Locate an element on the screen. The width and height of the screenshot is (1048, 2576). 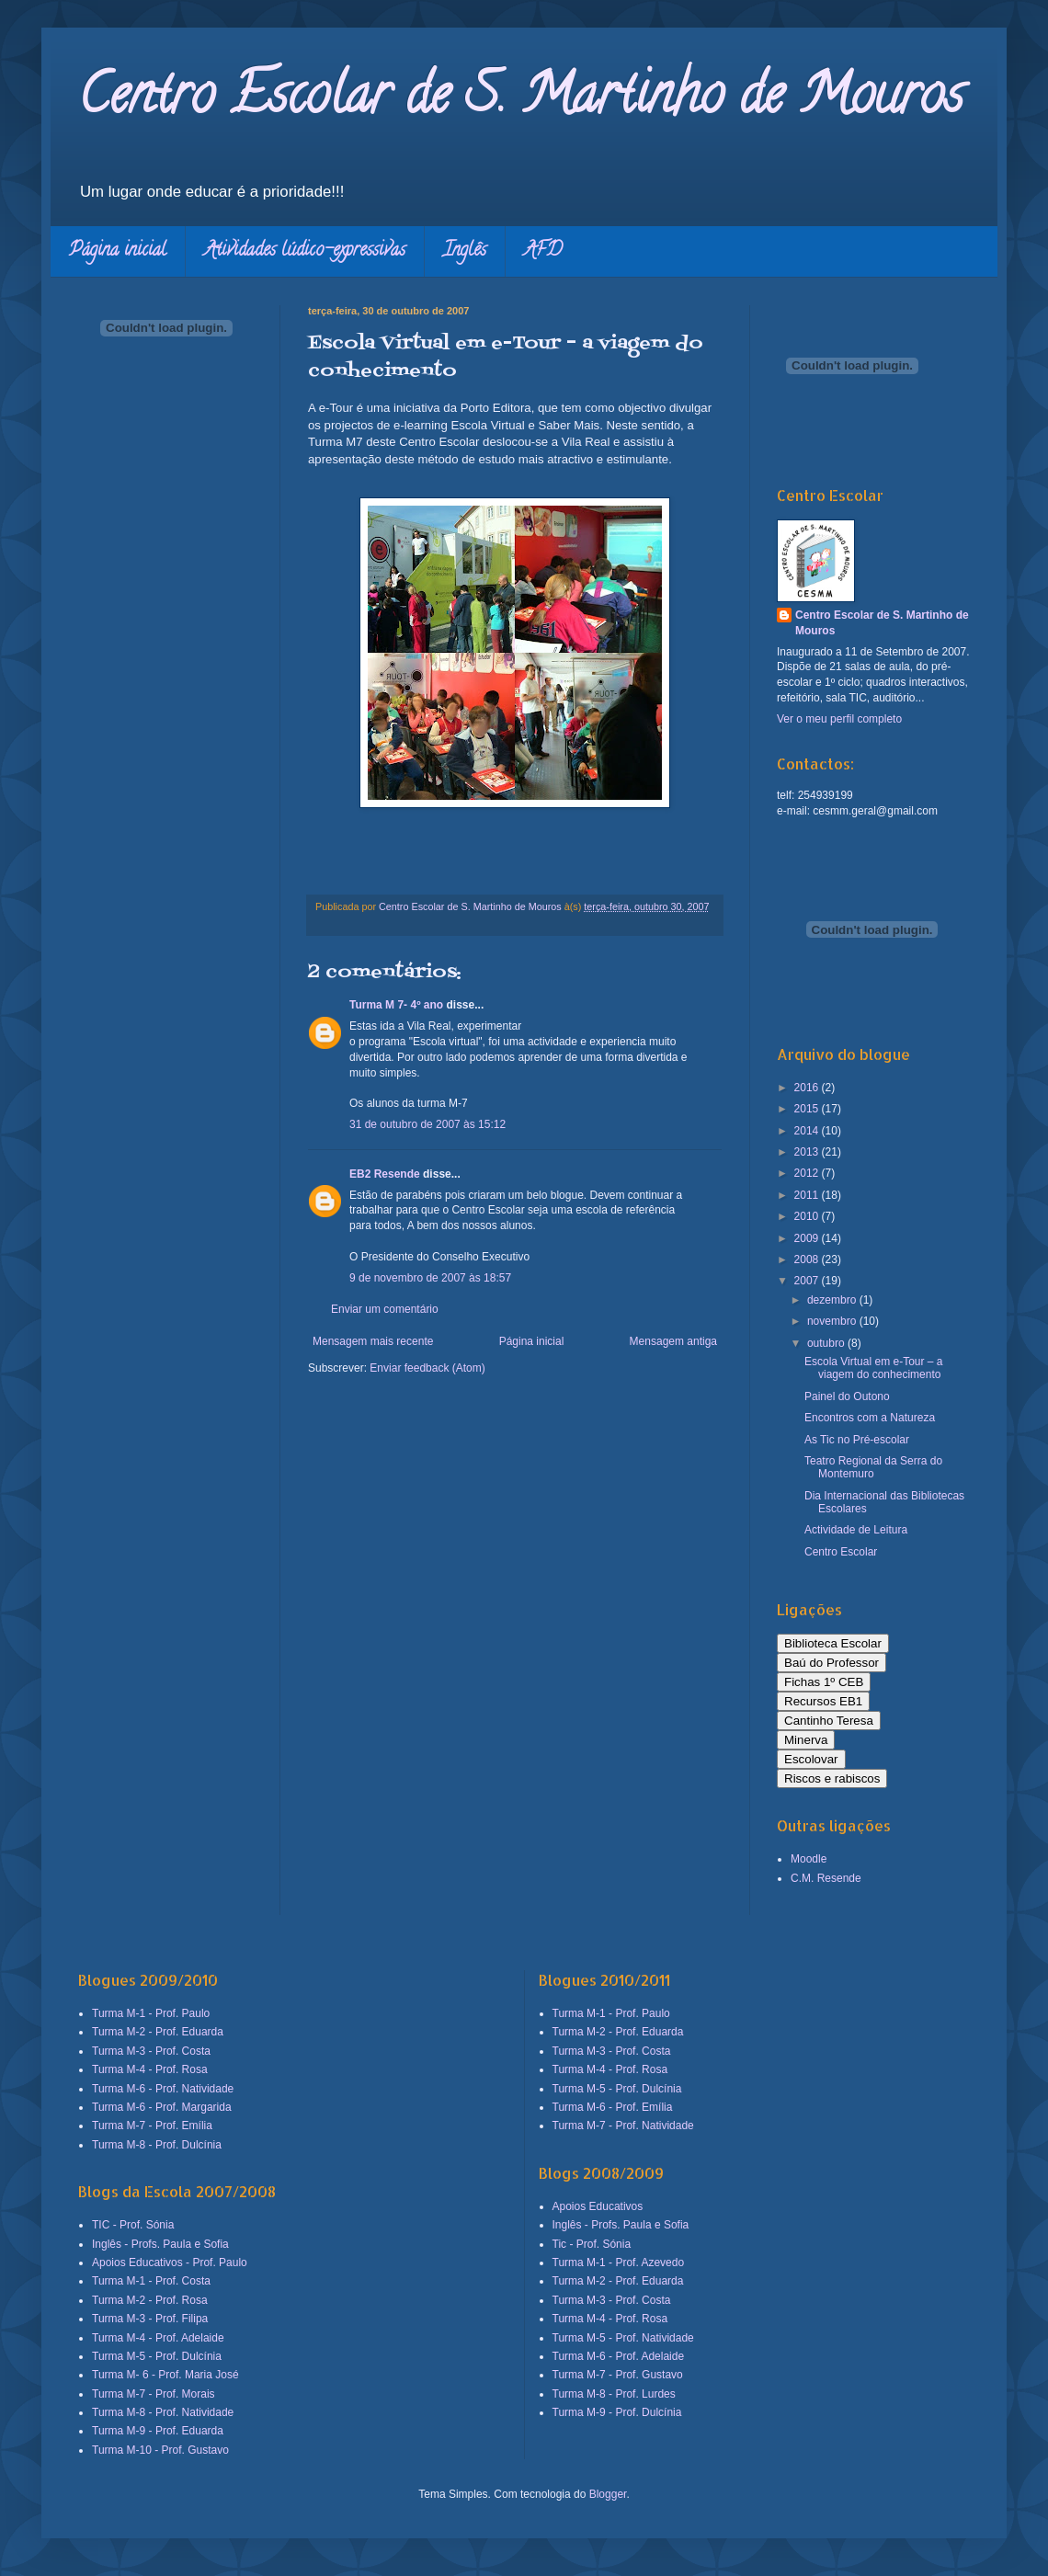
Turma M-8 - Prof. Natividade is located at coordinates (163, 2412).